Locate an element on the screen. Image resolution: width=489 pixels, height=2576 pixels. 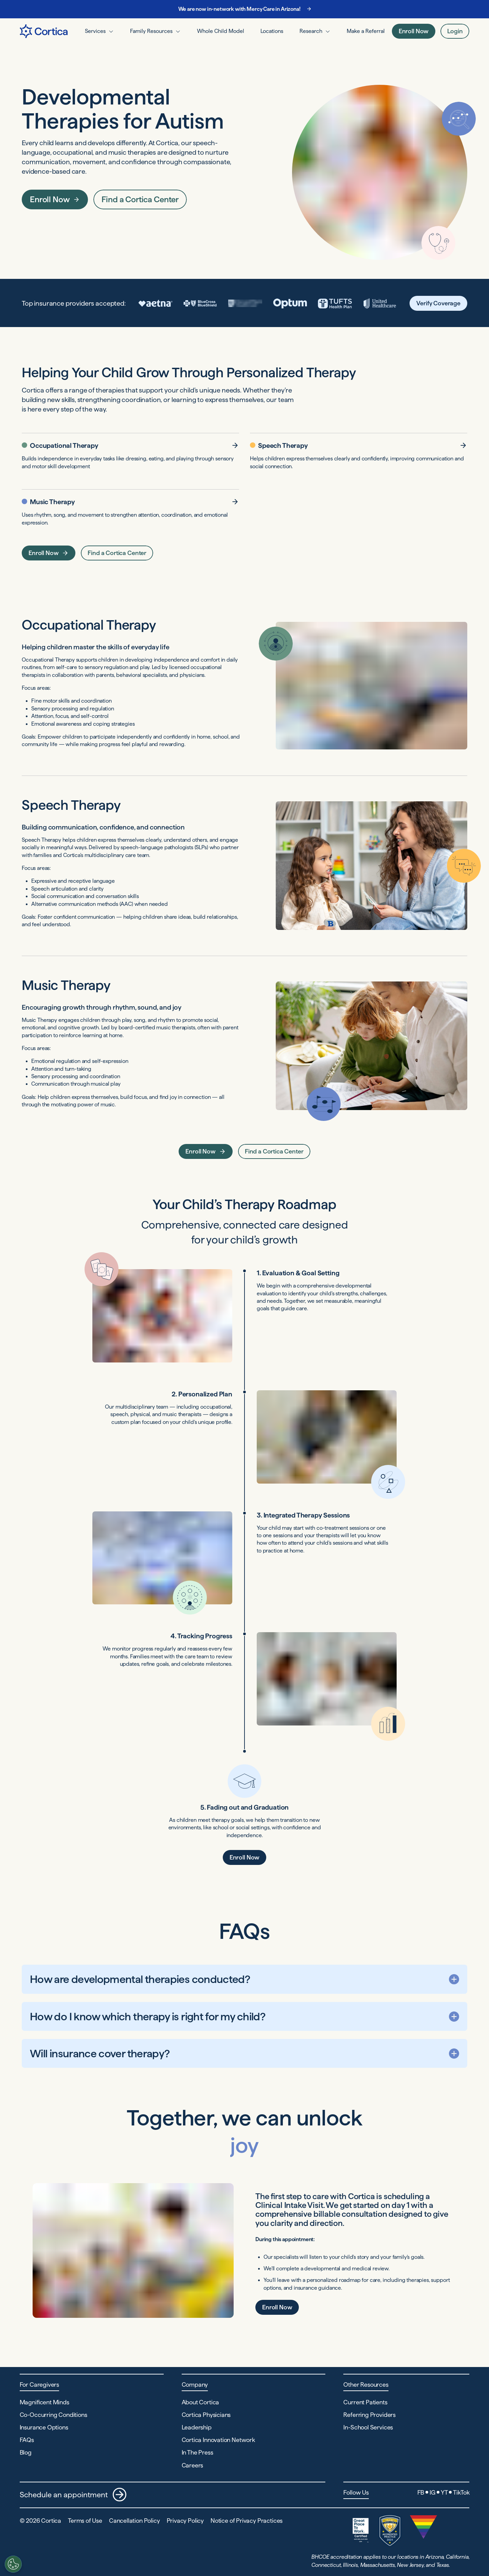
Cancellation Policy is located at coordinates (134, 2520).